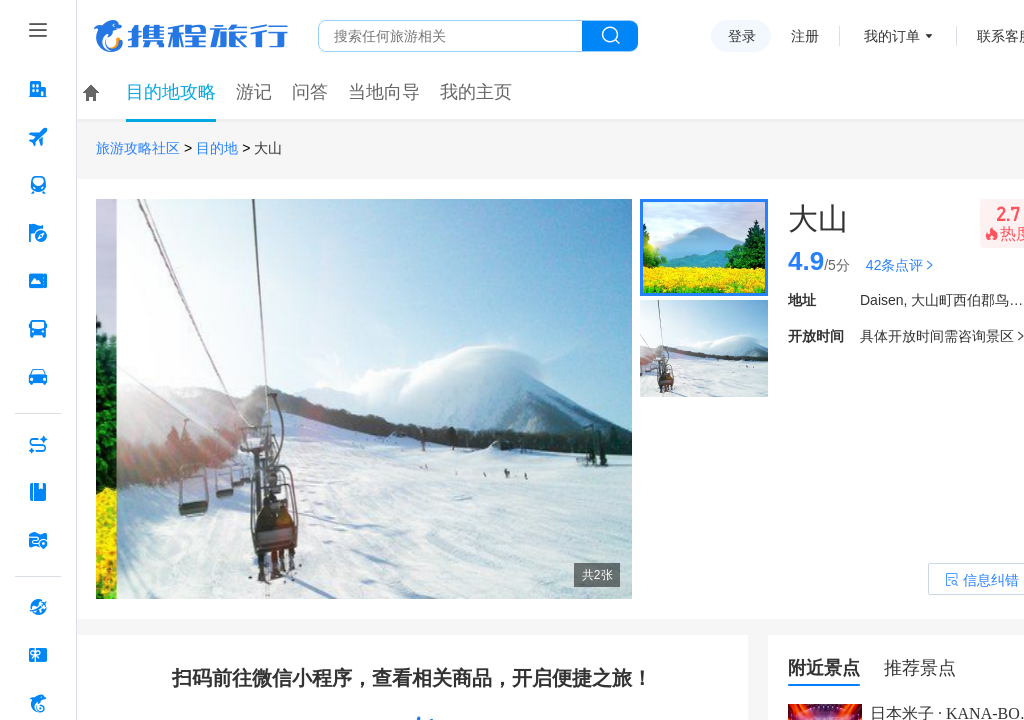  Describe the element at coordinates (38, 492) in the screenshot. I see `[攻略·景点 按回车键打开菜单]` at that location.